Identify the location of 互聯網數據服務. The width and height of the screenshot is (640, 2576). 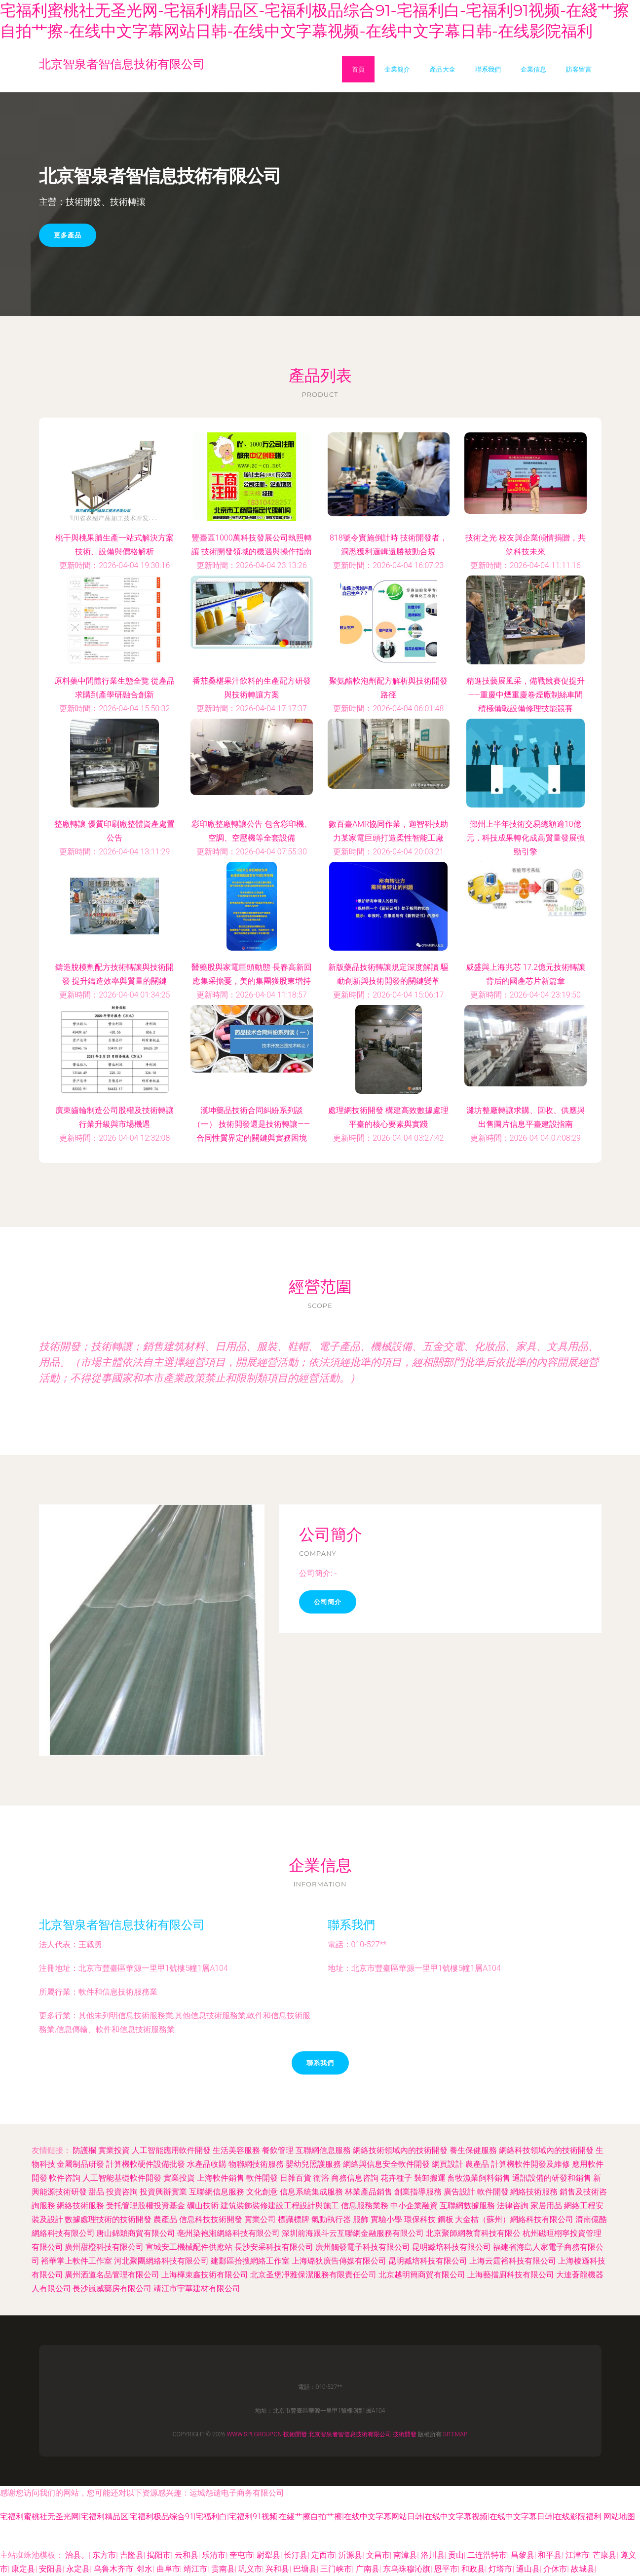
(467, 2205).